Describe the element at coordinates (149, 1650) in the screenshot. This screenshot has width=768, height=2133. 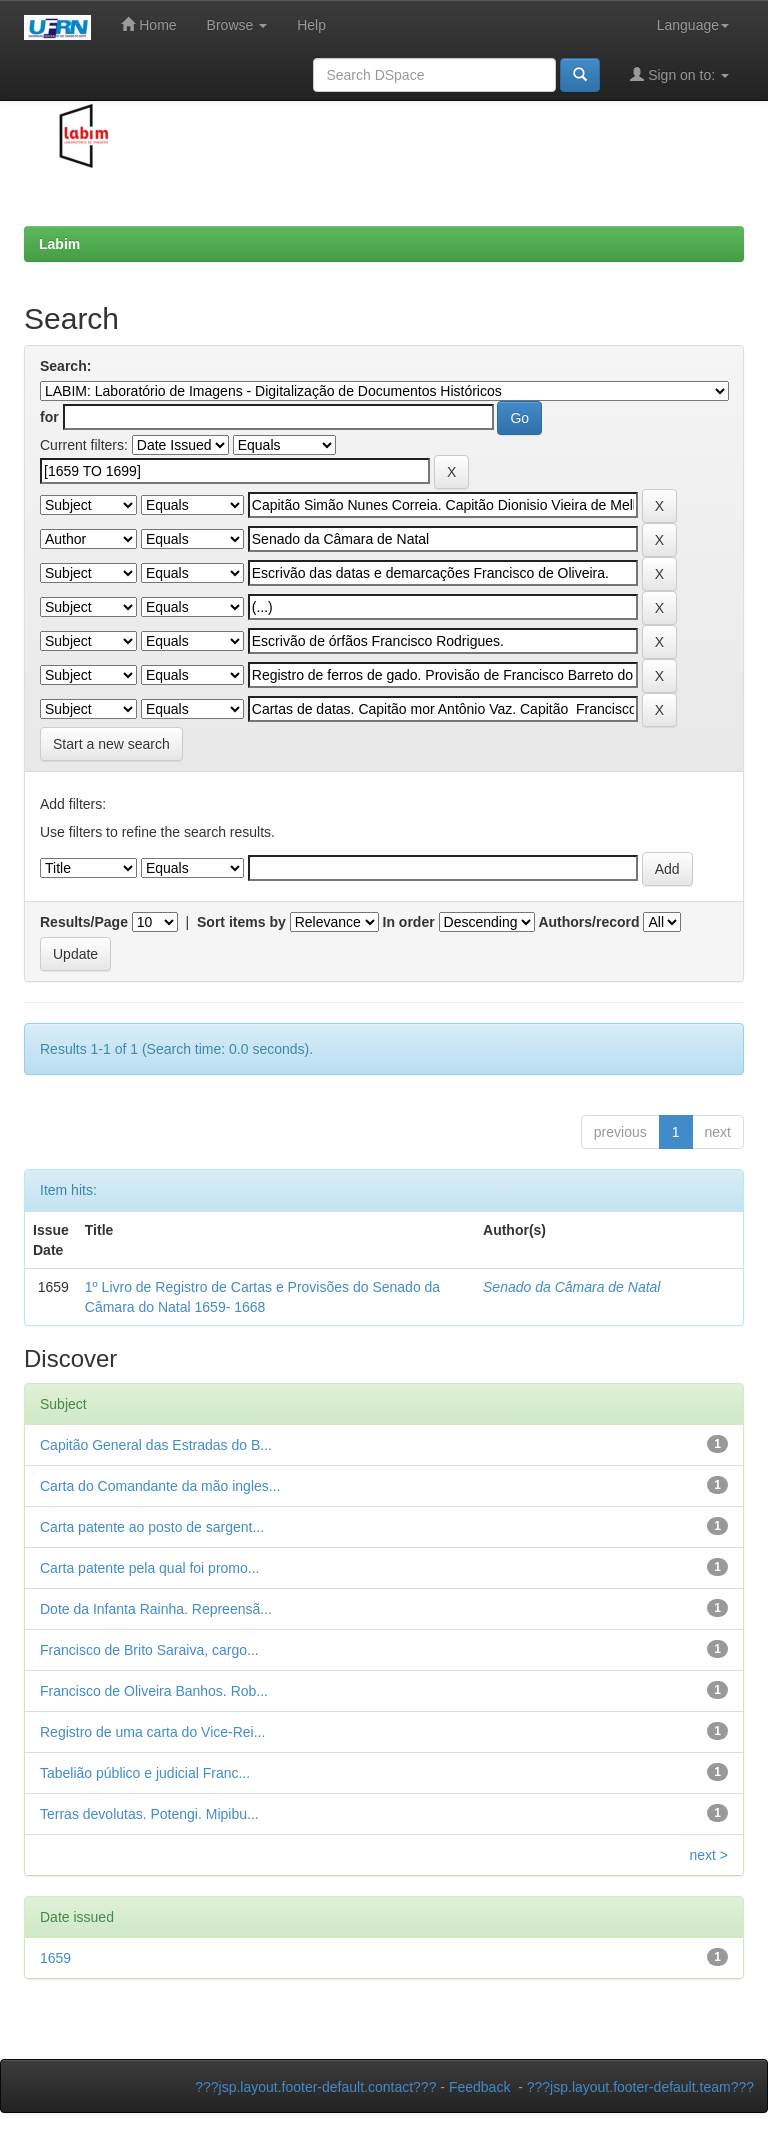
I see `Francisco de Brito Saraiva, cargo...` at that location.